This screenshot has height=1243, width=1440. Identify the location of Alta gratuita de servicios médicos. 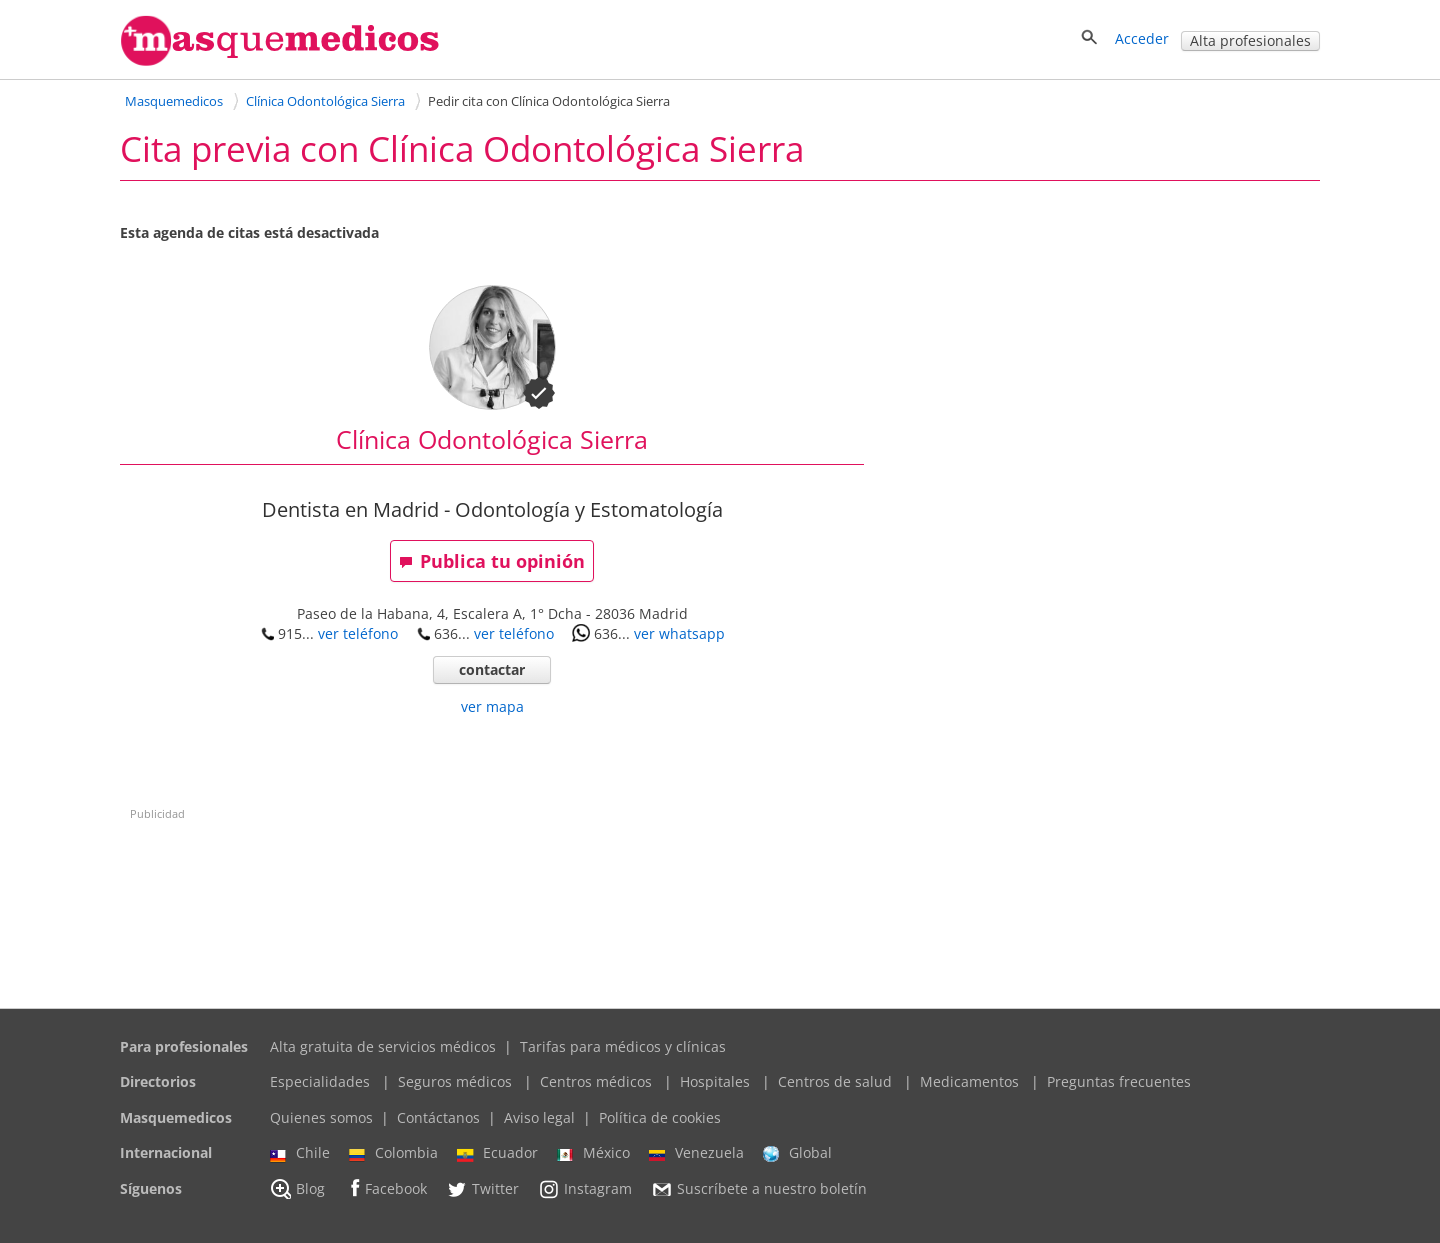
(383, 1046).